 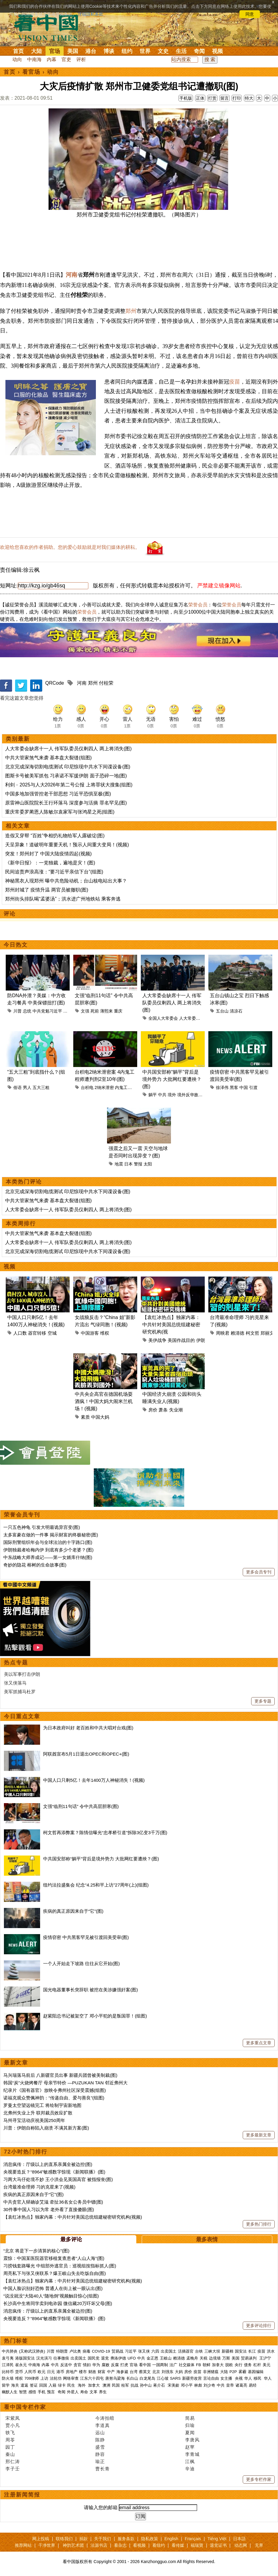 I want to click on 素质, so click(x=85, y=1417).